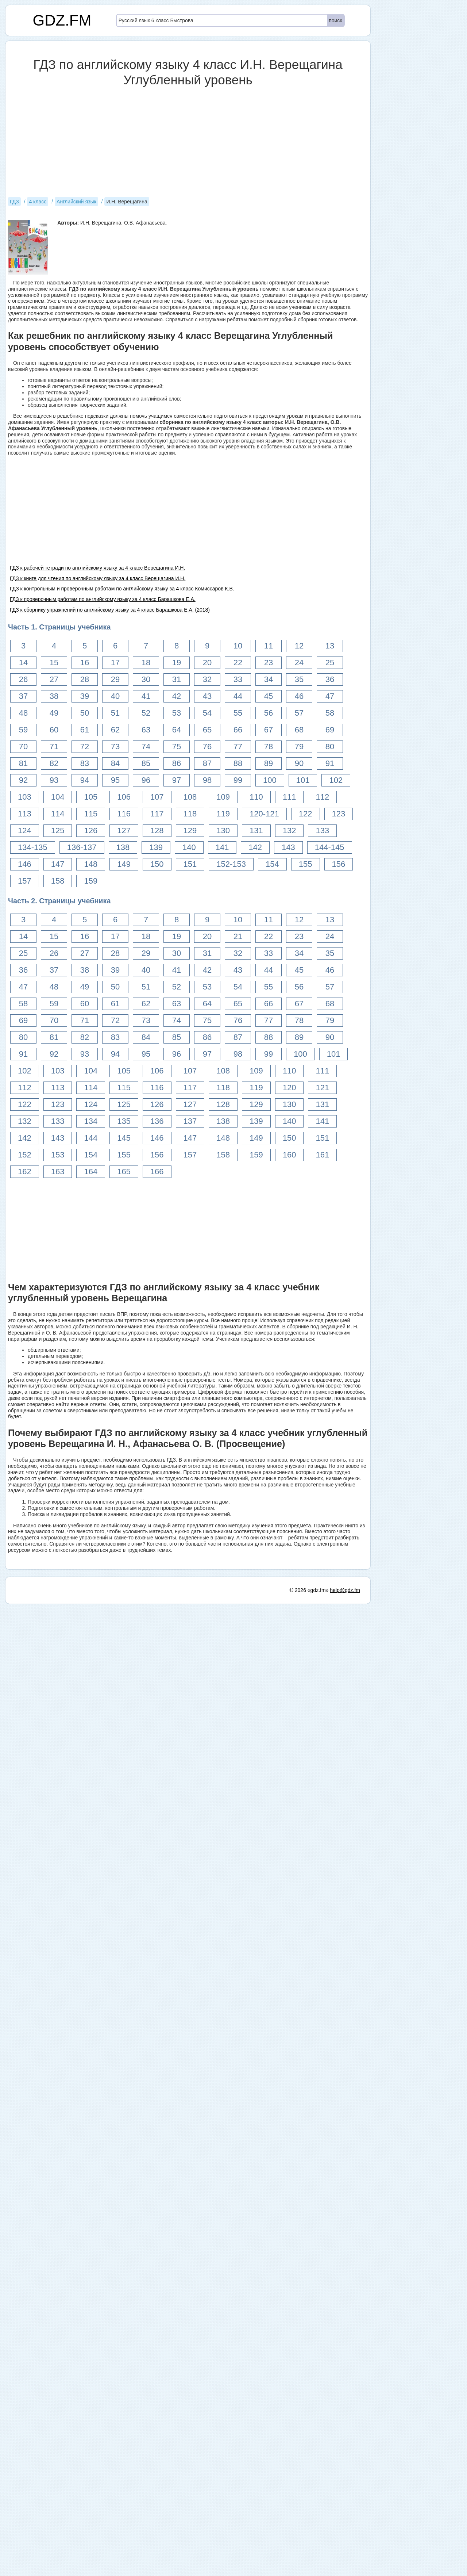  Describe the element at coordinates (84, 780) in the screenshot. I see `94` at that location.